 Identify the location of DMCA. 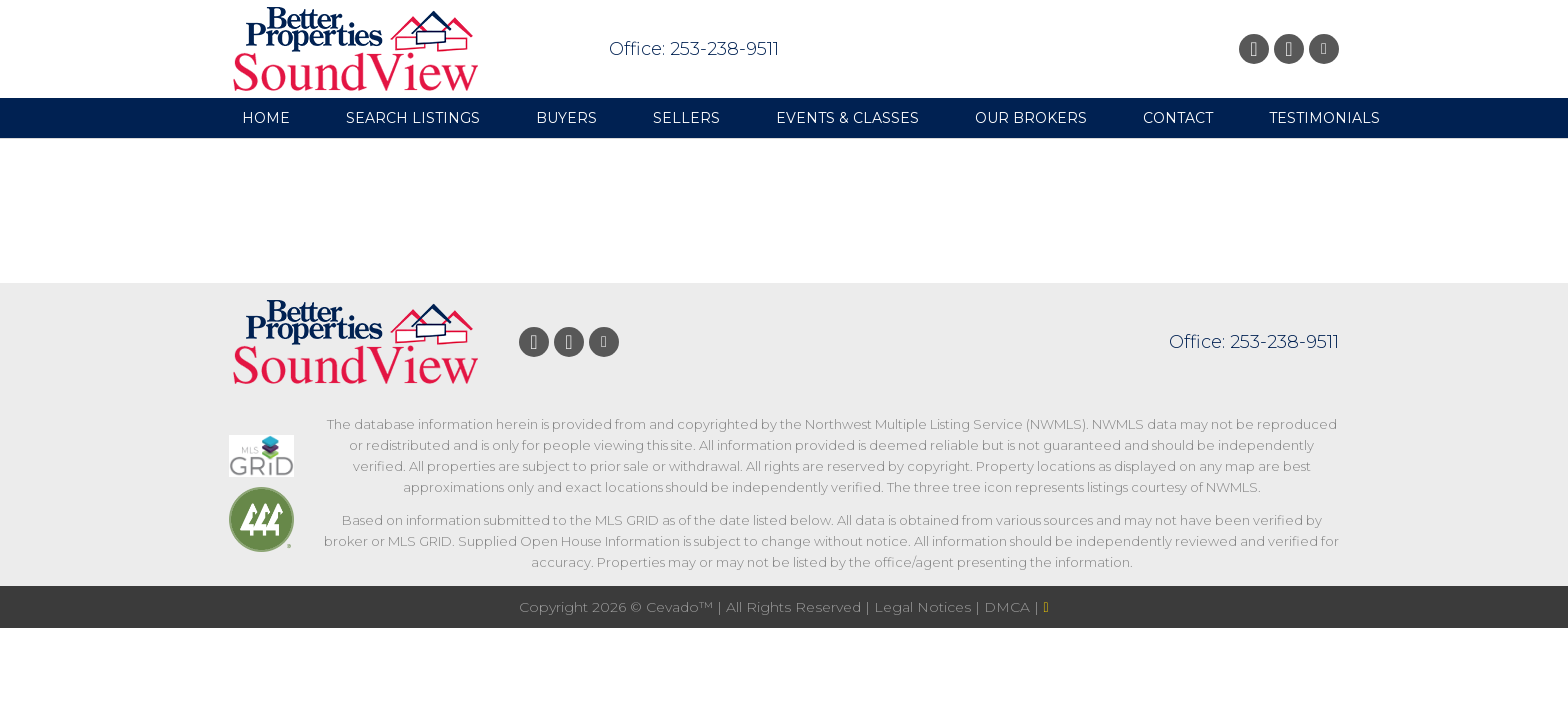
(1009, 607).